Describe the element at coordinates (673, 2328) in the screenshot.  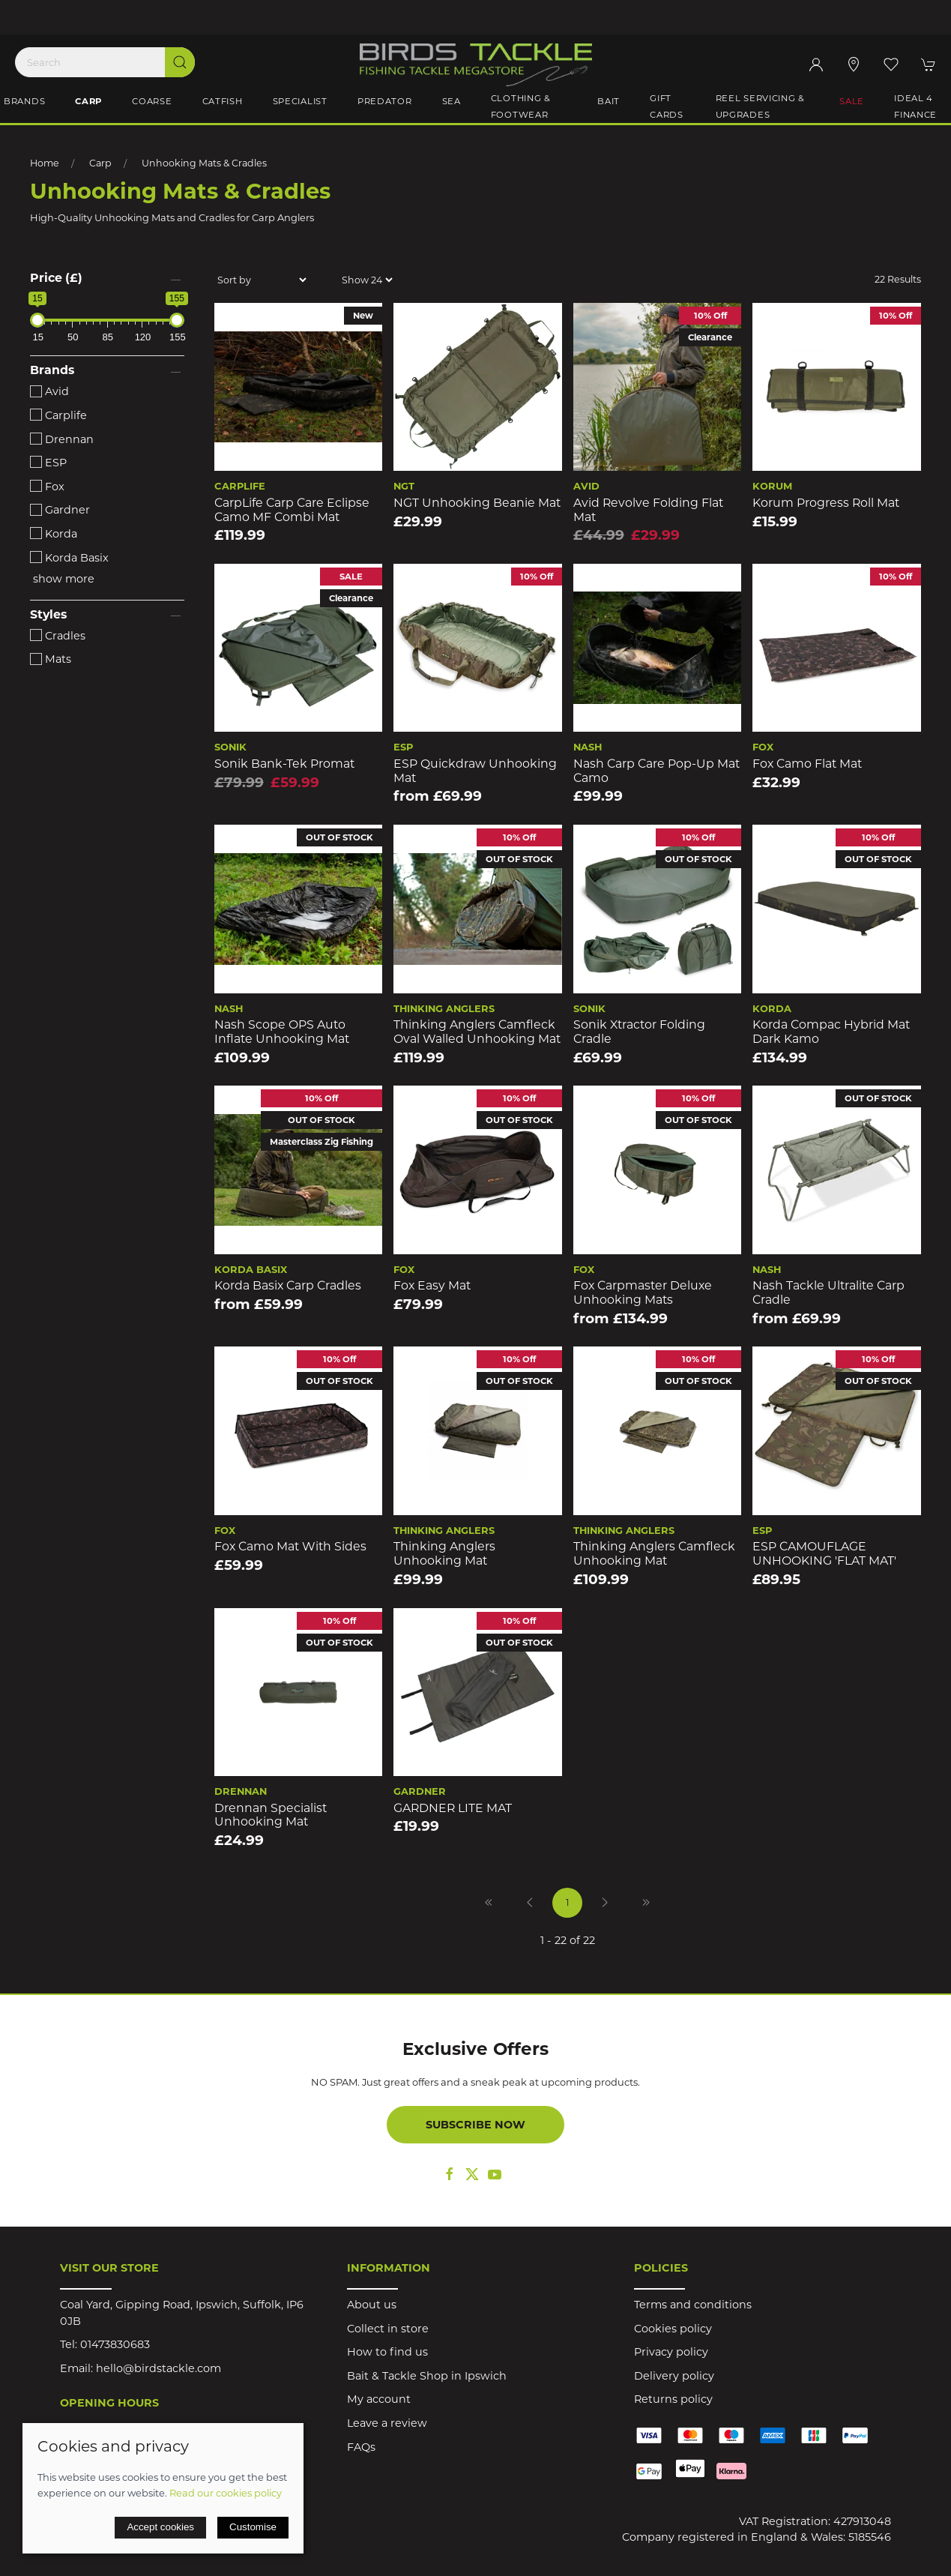
I see `Cookies policy` at that location.